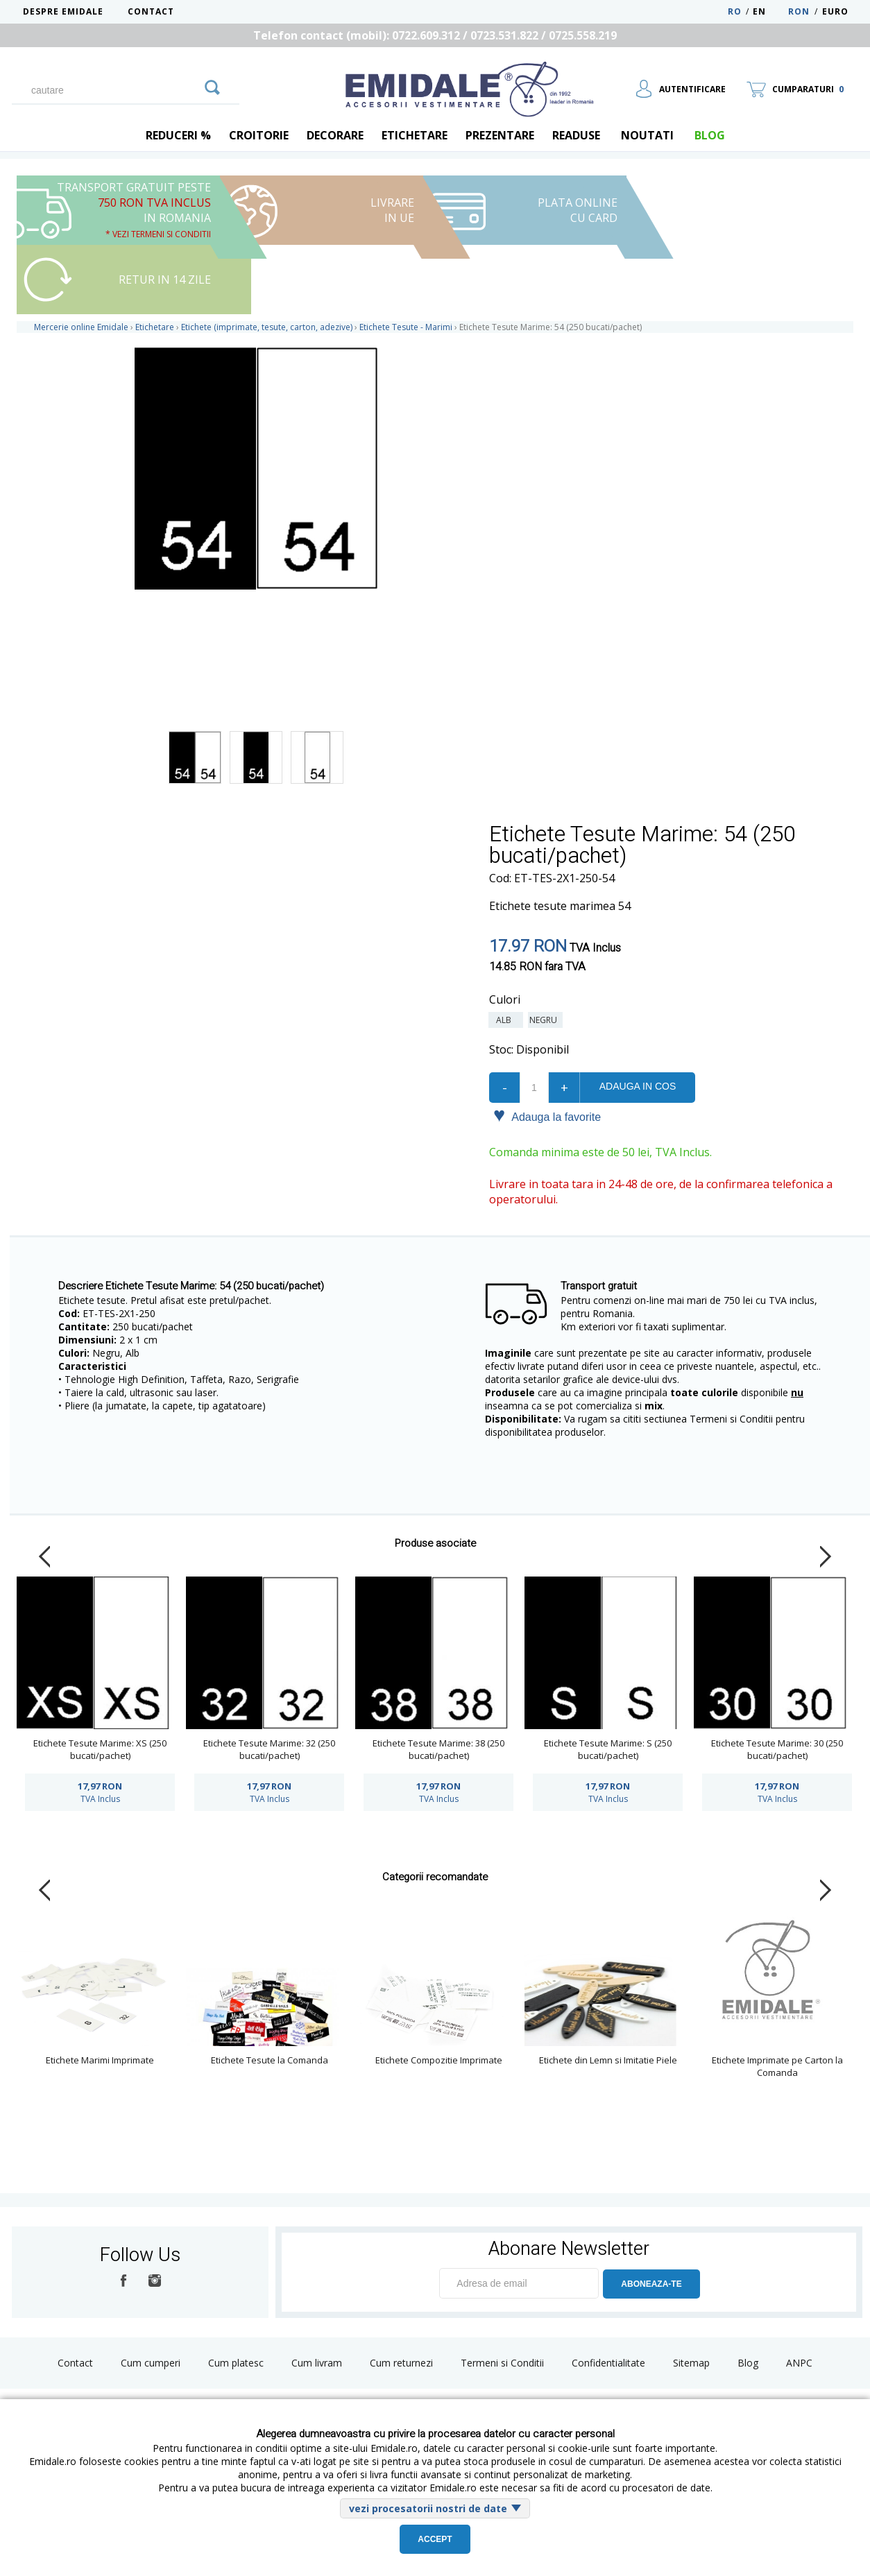  Describe the element at coordinates (236, 2362) in the screenshot. I see `Cum platesc` at that location.